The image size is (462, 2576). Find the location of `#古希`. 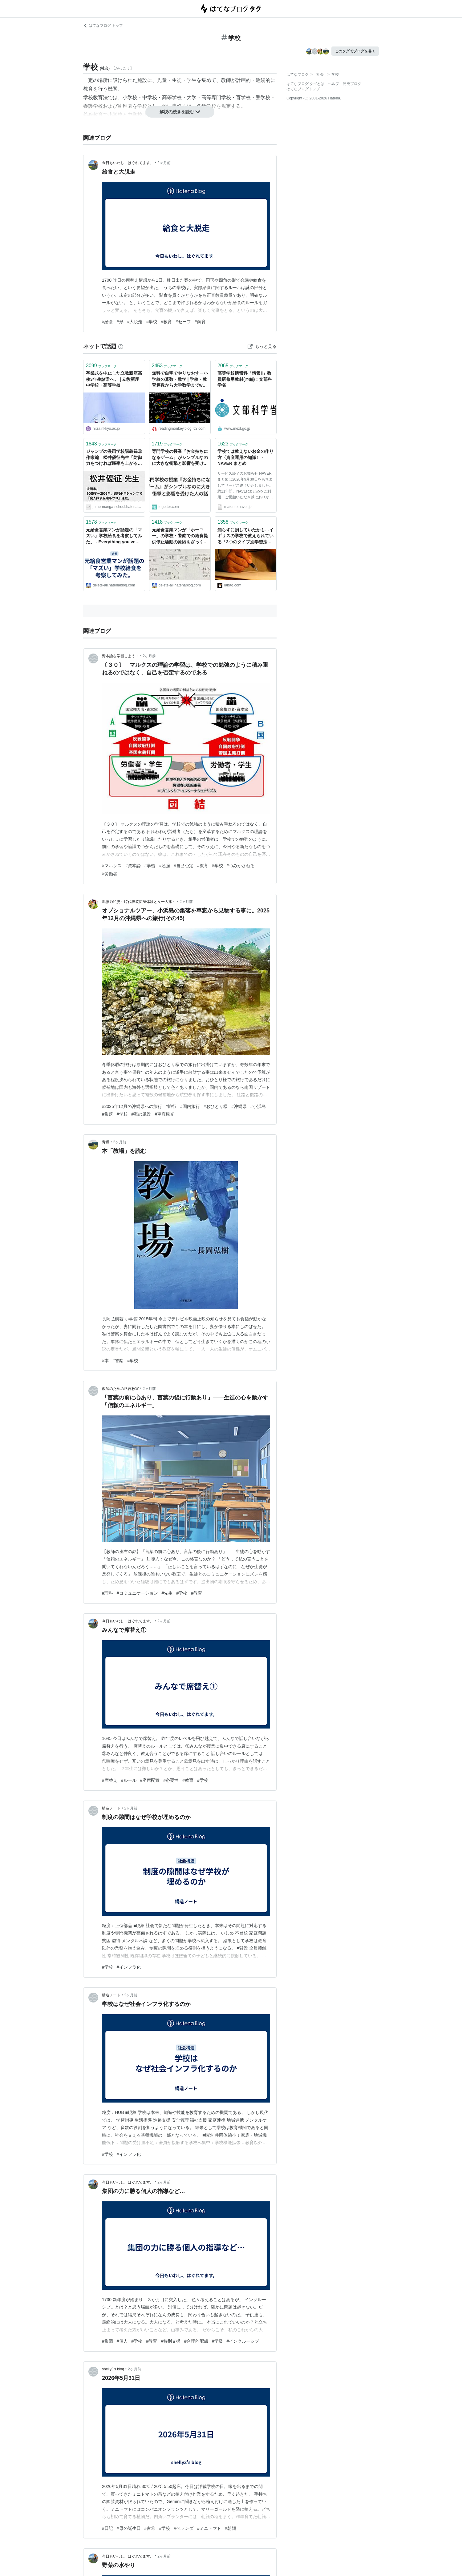

#古希 is located at coordinates (150, 2528).